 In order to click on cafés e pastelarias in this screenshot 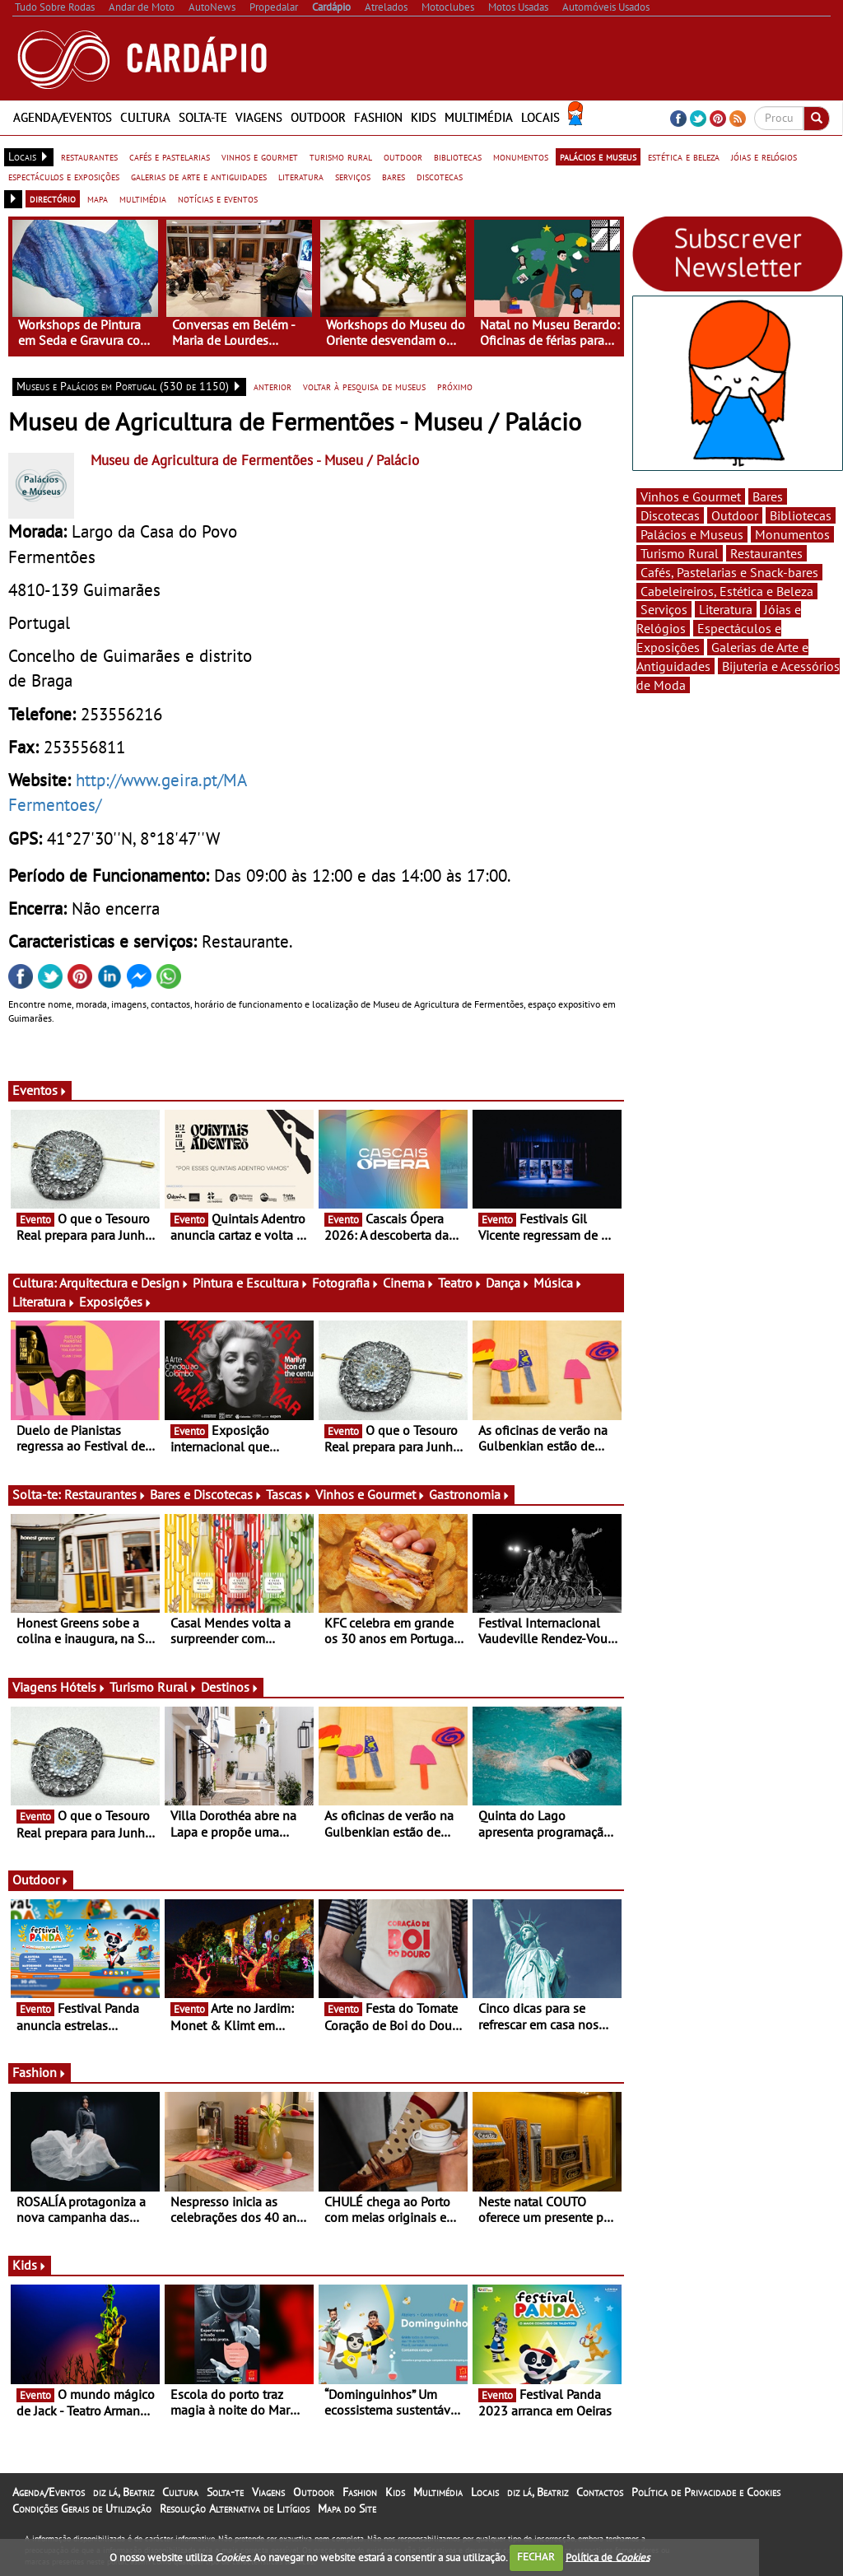, I will do `click(169, 156)`.